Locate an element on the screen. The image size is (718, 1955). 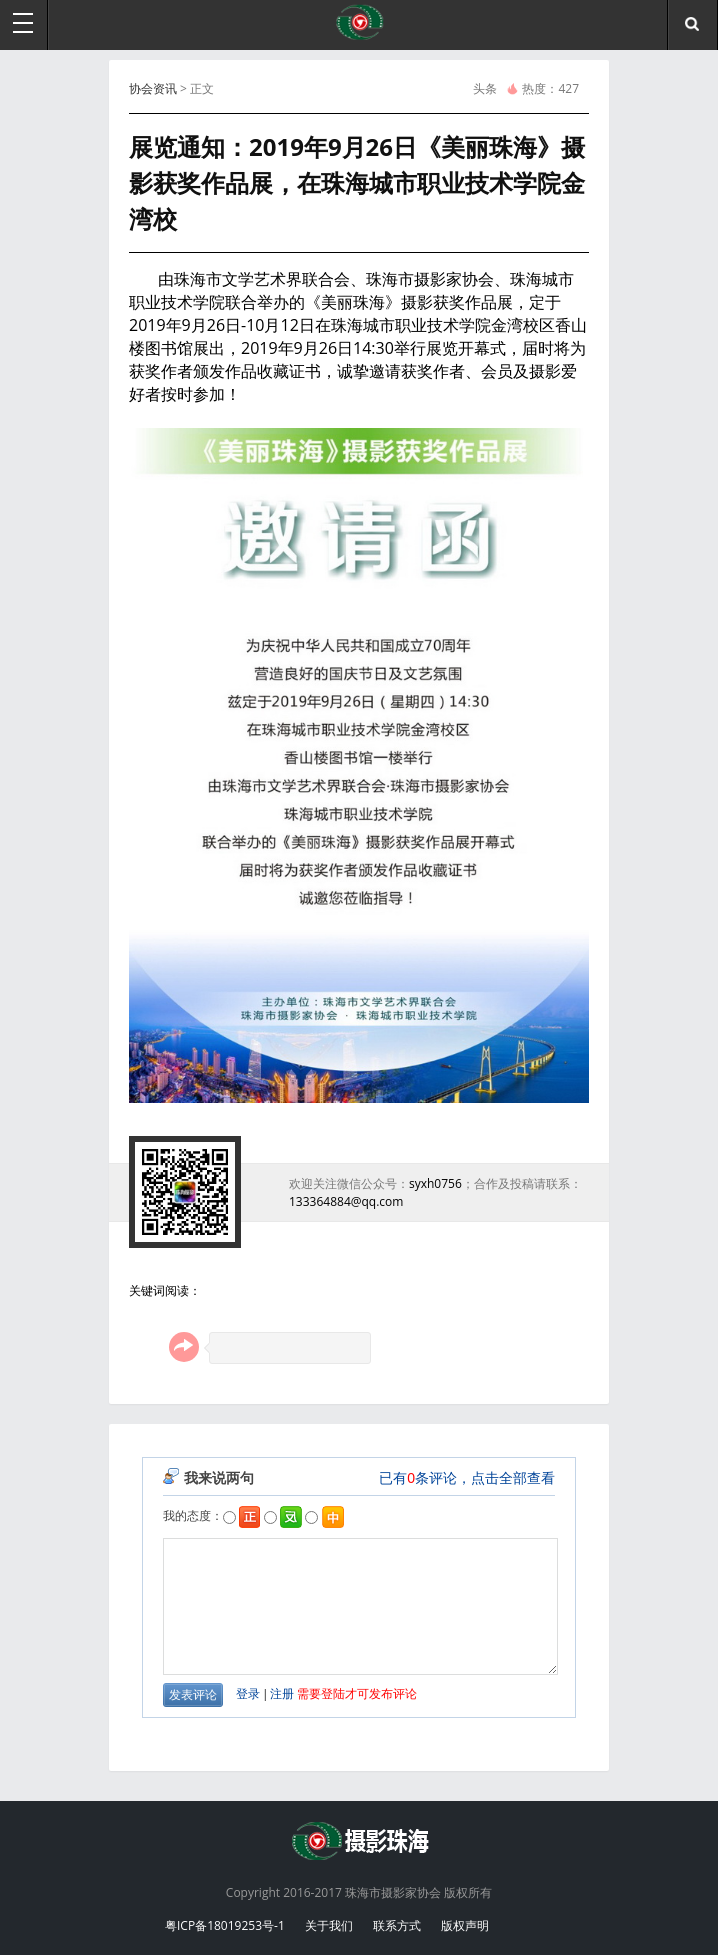
关于我们 is located at coordinates (329, 1925).